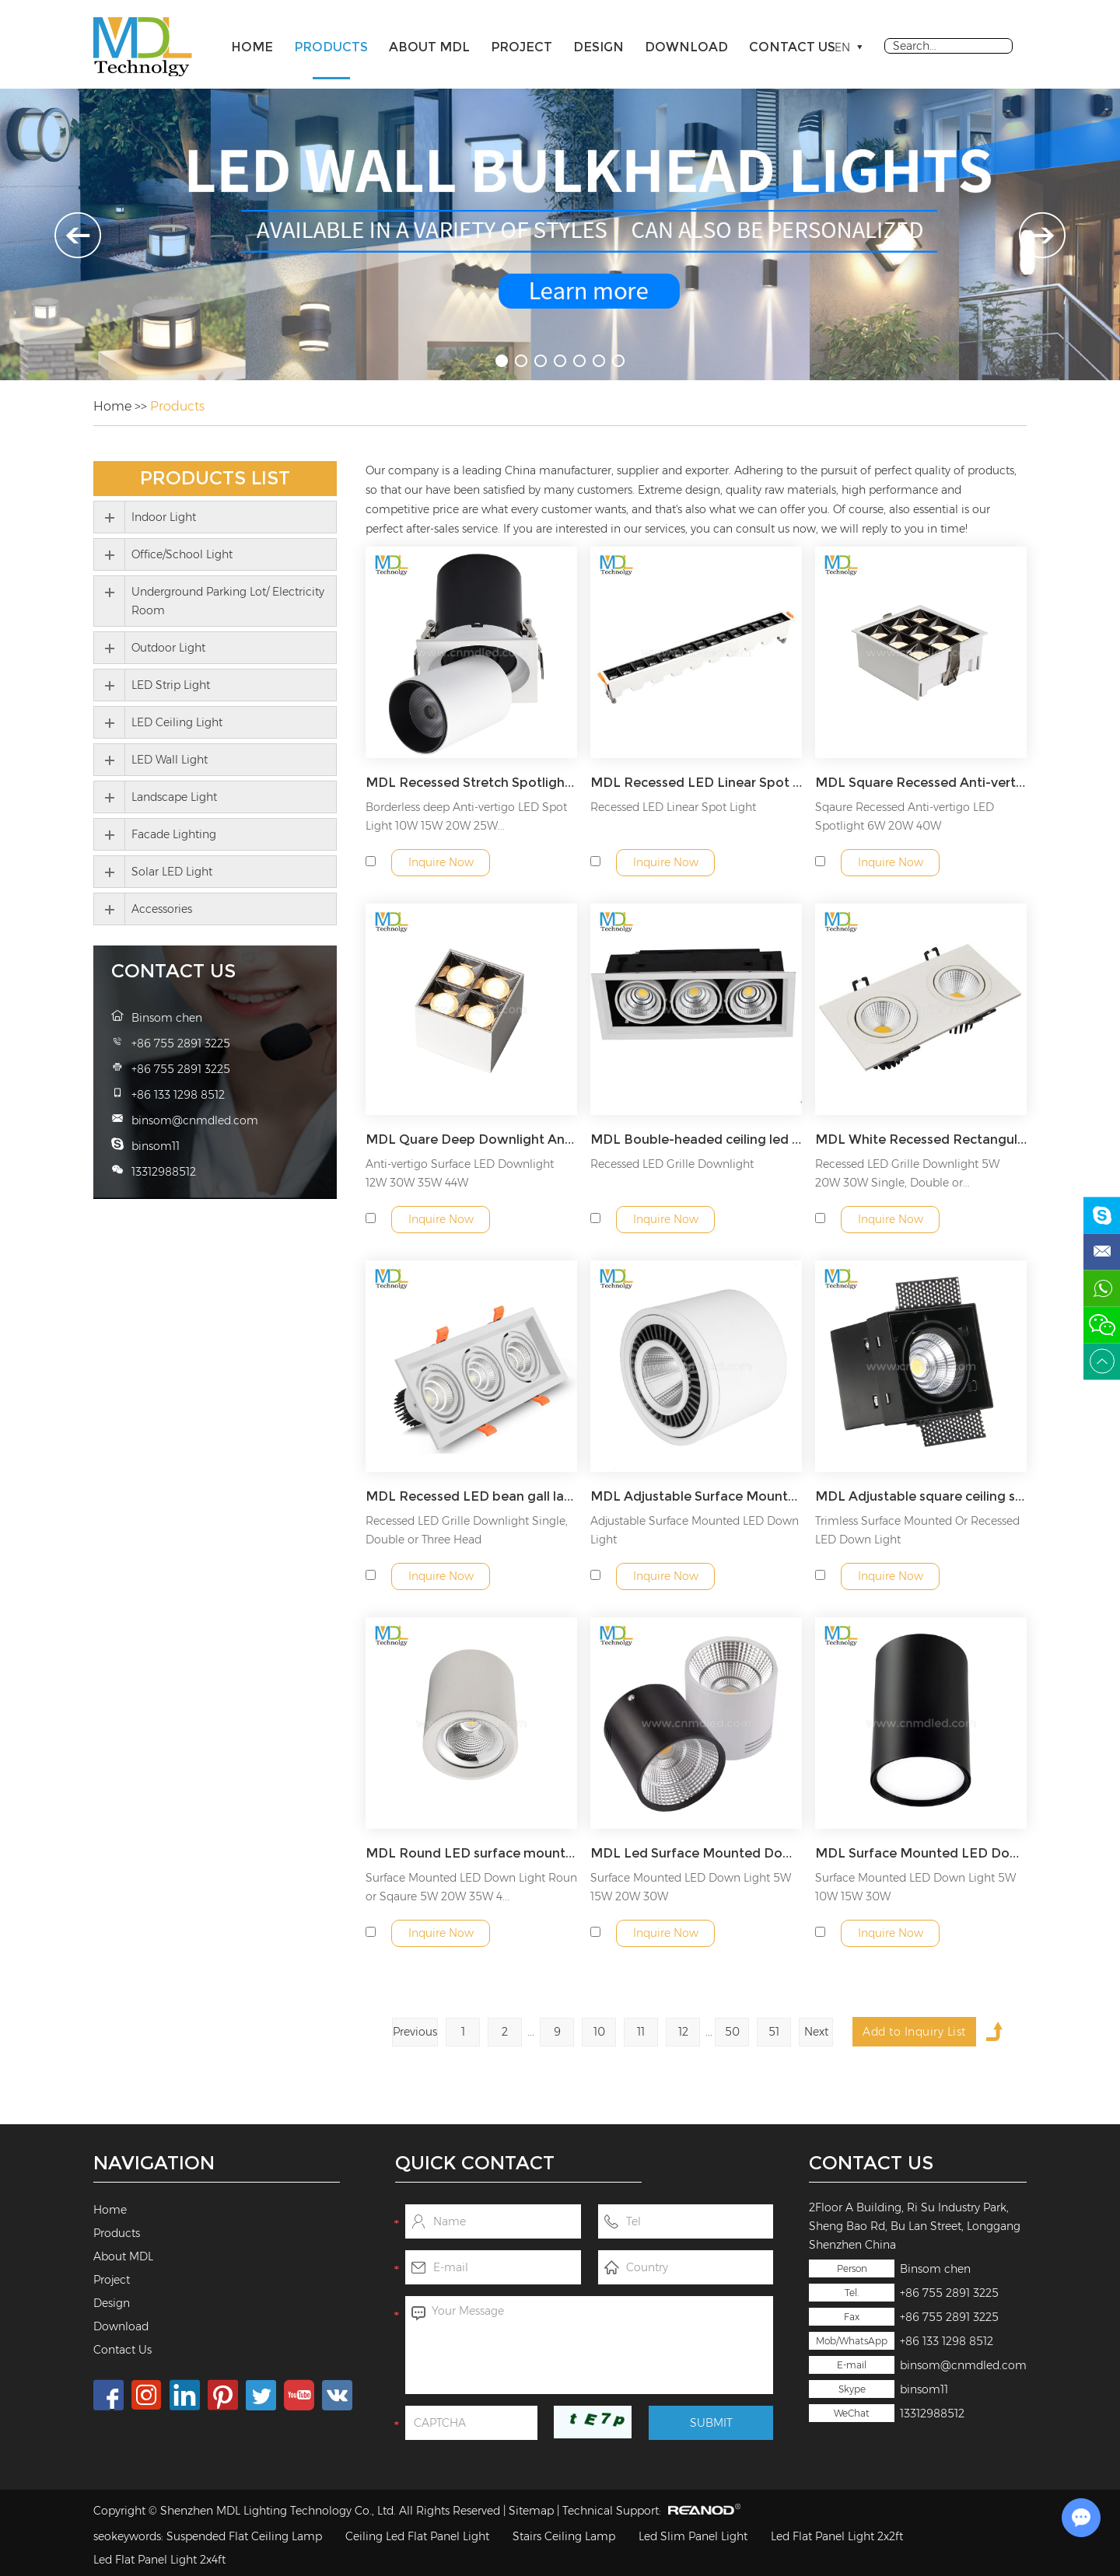 This screenshot has width=1120, height=2576. What do you see at coordinates (170, 685) in the screenshot?
I see `LED Strip Light` at bounding box center [170, 685].